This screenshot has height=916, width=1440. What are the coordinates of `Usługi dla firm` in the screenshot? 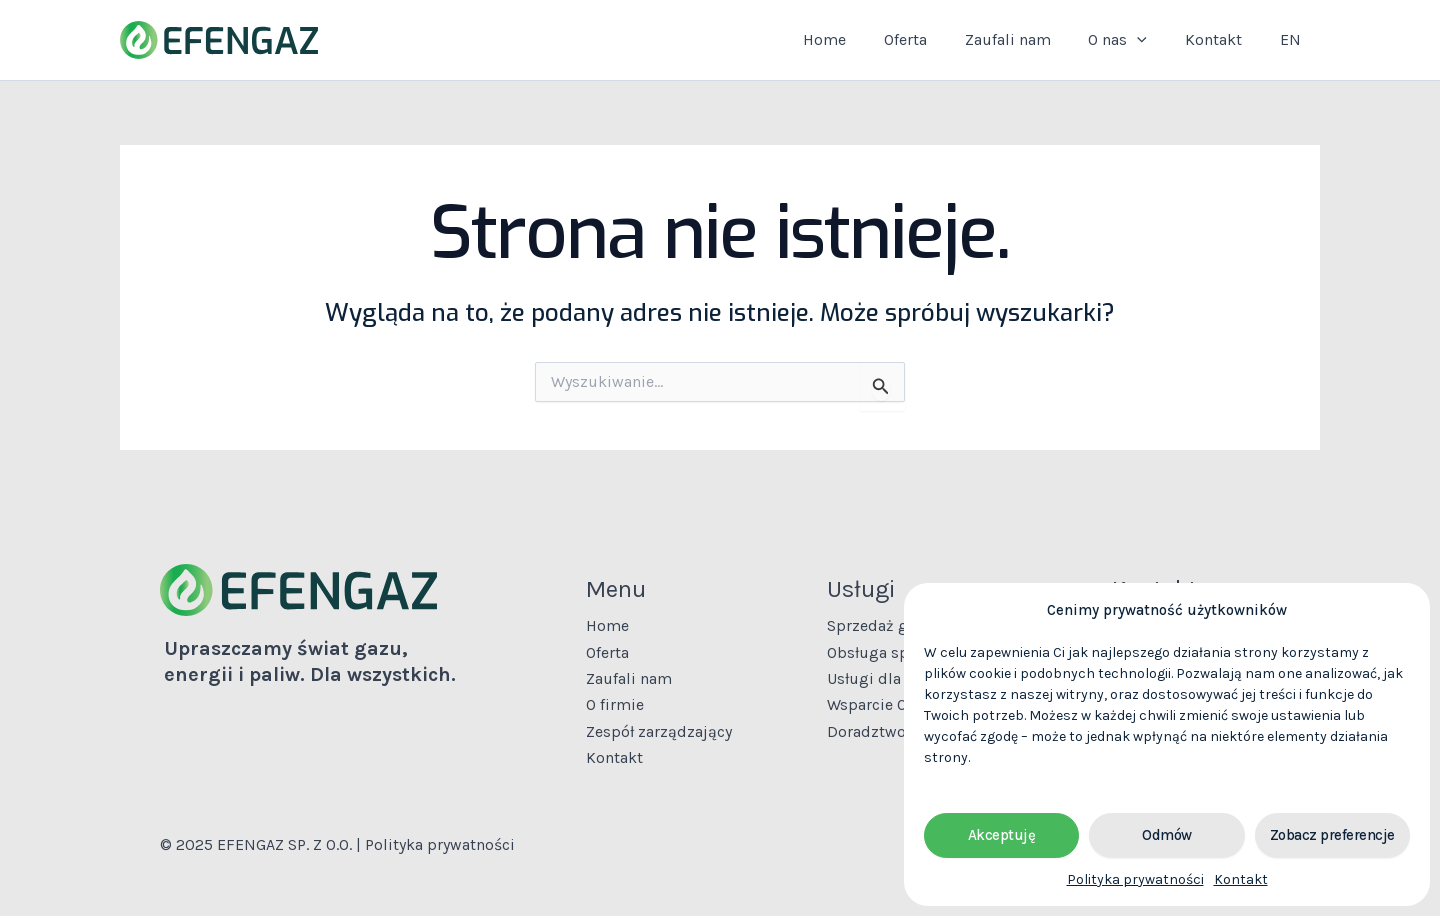 It's located at (881, 678).